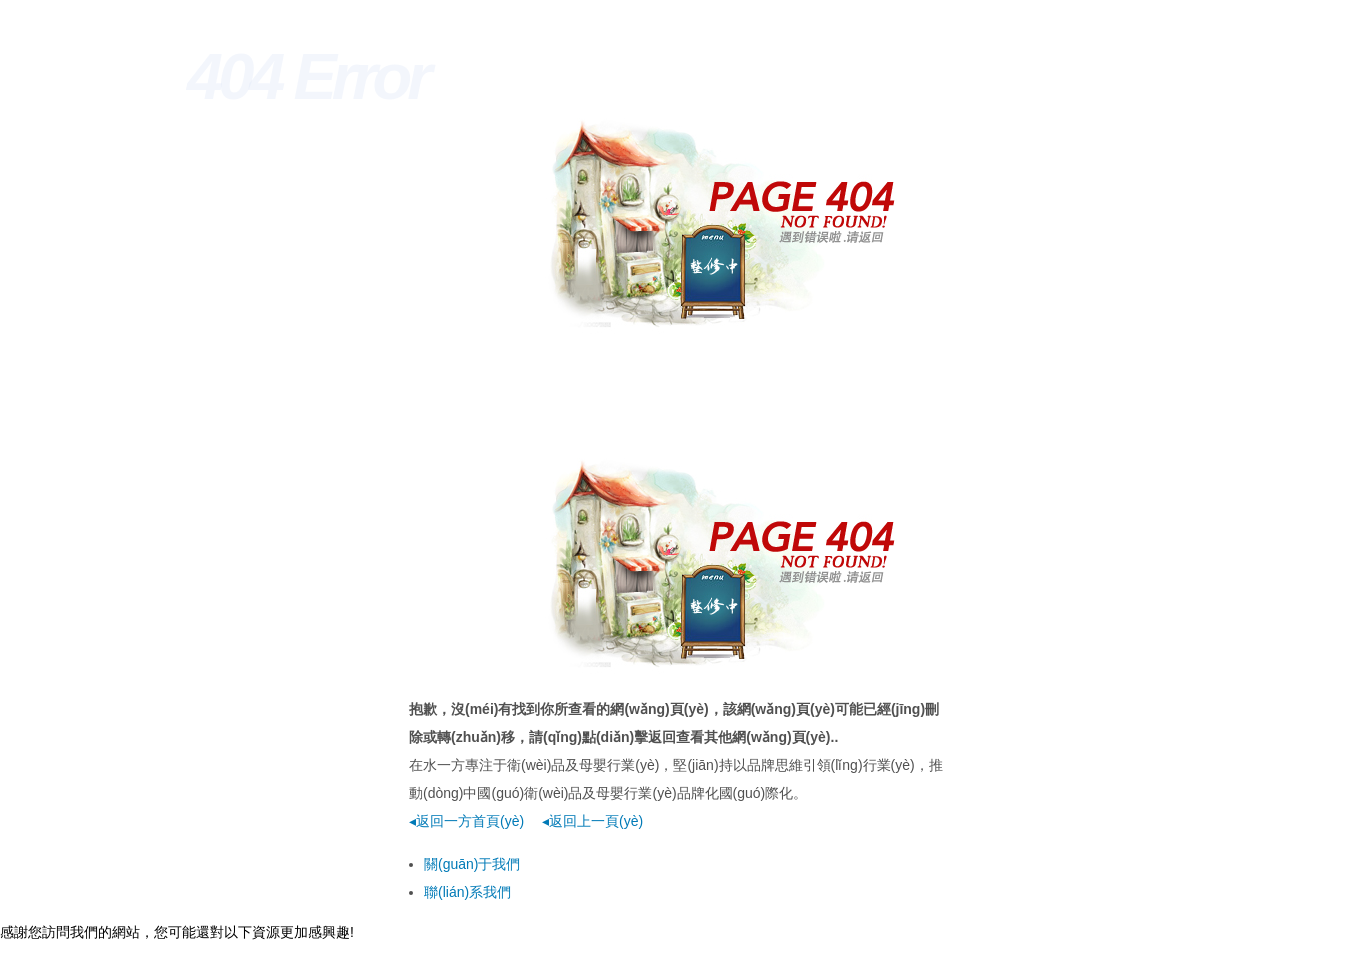 This screenshot has height=957, width=1358. What do you see at coordinates (472, 864) in the screenshot?
I see `關(guān)于我們` at bounding box center [472, 864].